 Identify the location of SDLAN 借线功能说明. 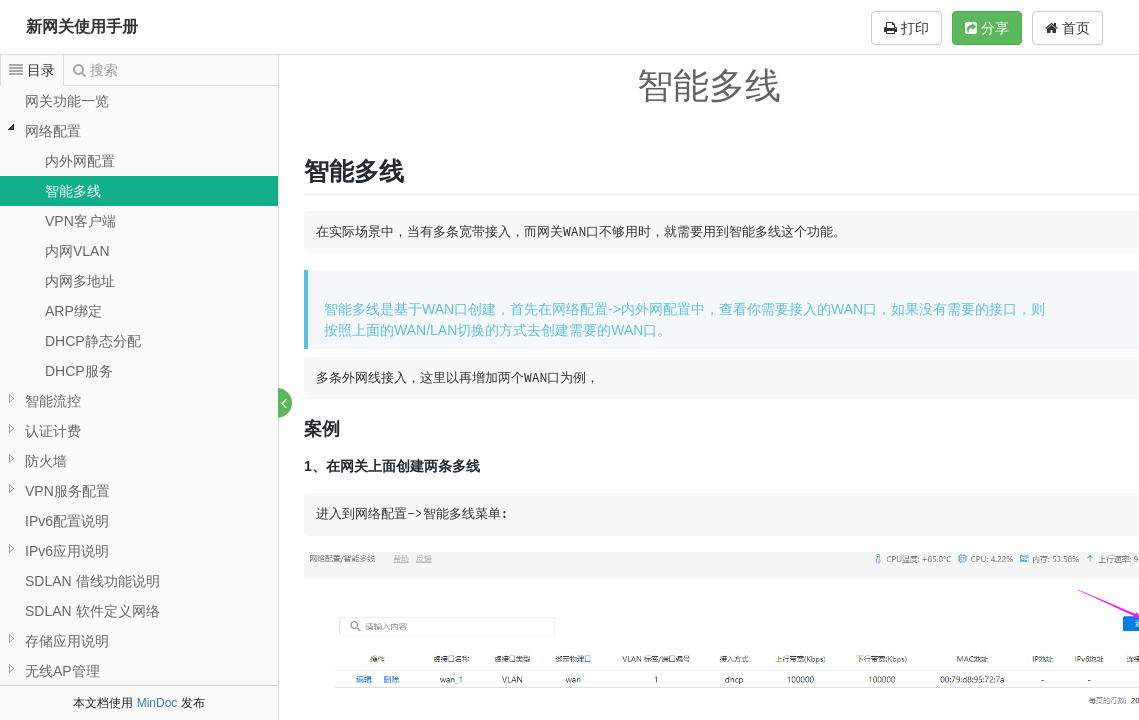
(92, 581).